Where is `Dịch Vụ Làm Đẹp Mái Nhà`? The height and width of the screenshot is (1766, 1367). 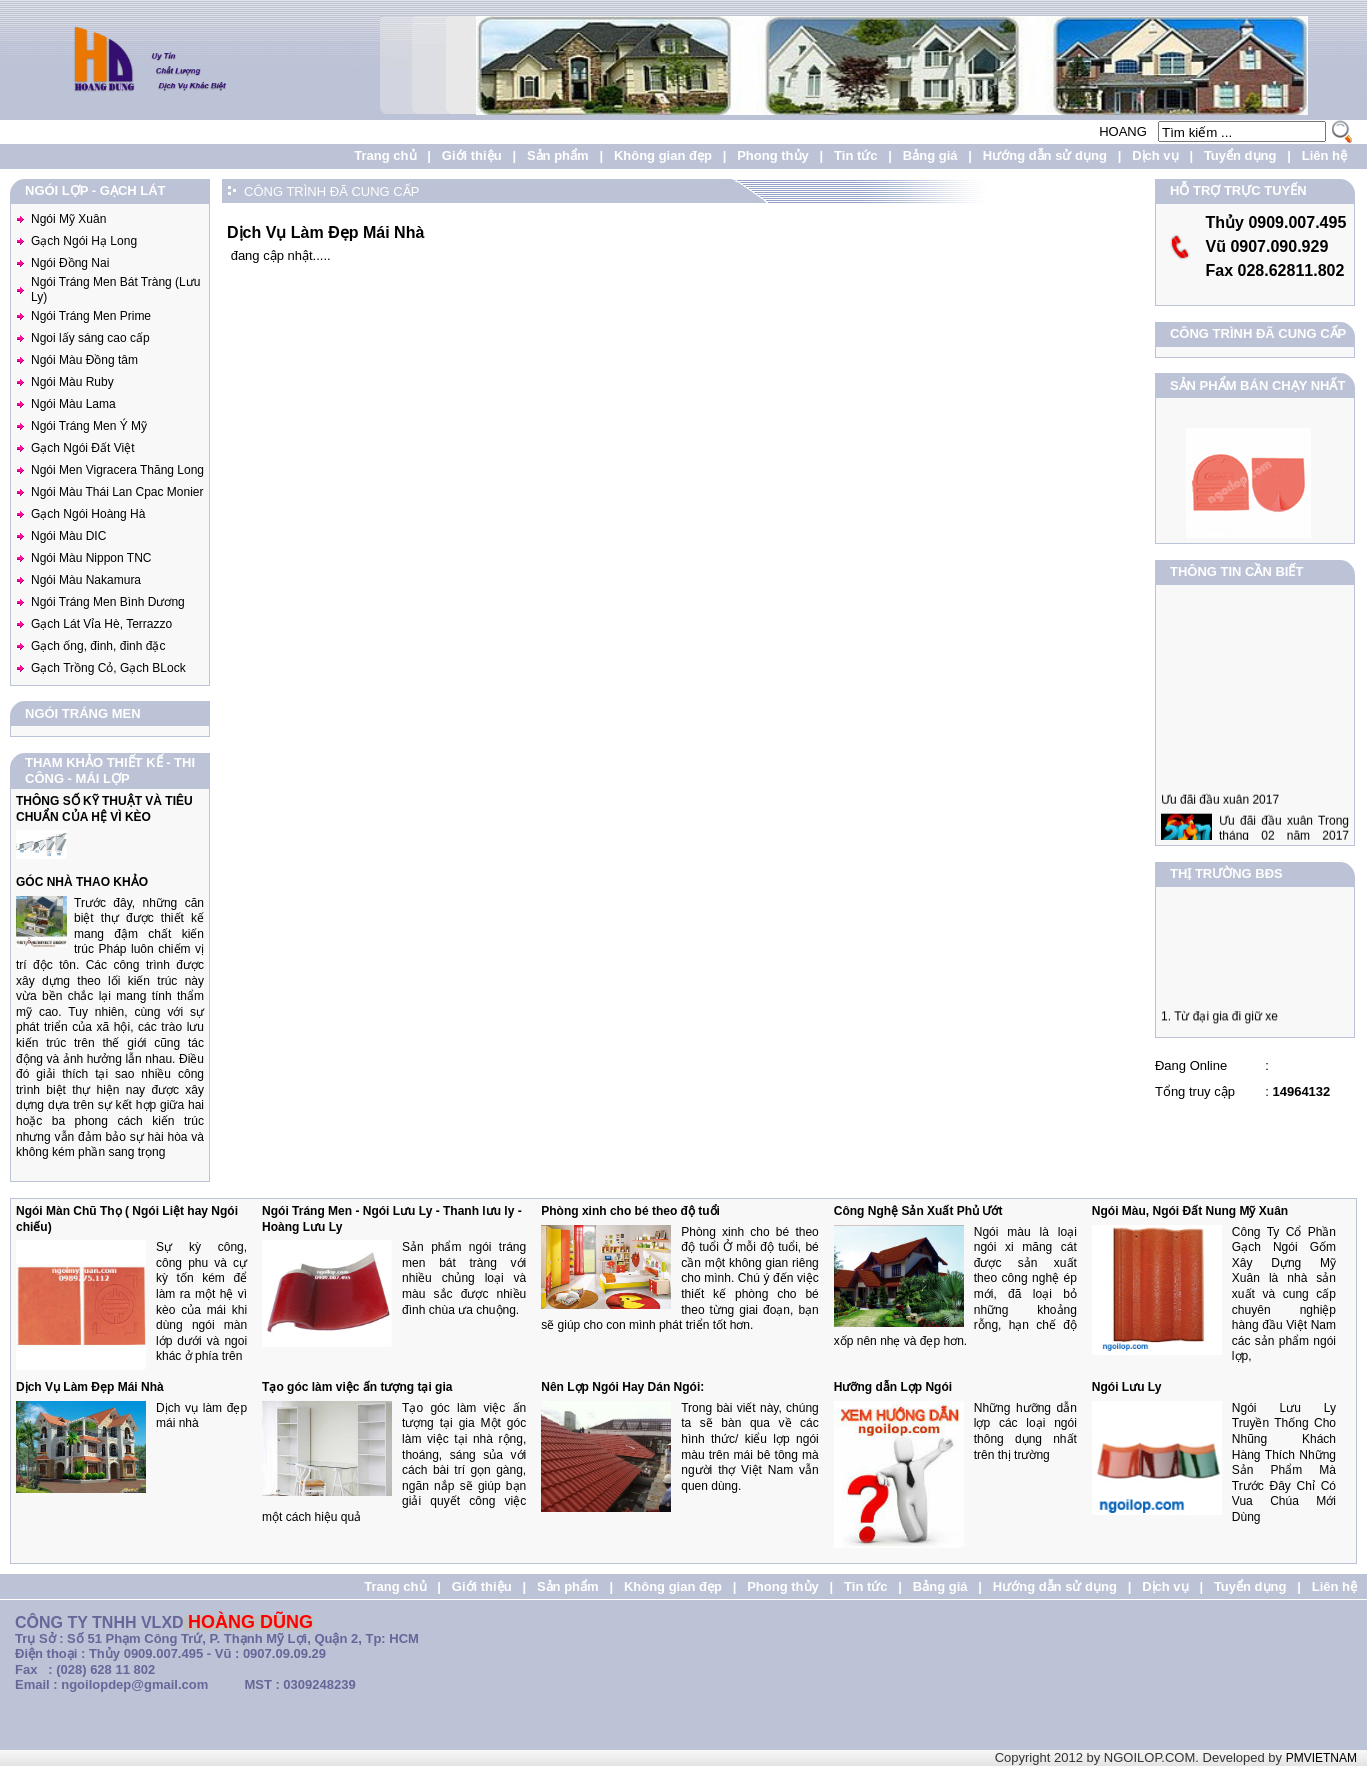 Dịch Vụ Làm Đẹp Mái Nhà is located at coordinates (90, 1387).